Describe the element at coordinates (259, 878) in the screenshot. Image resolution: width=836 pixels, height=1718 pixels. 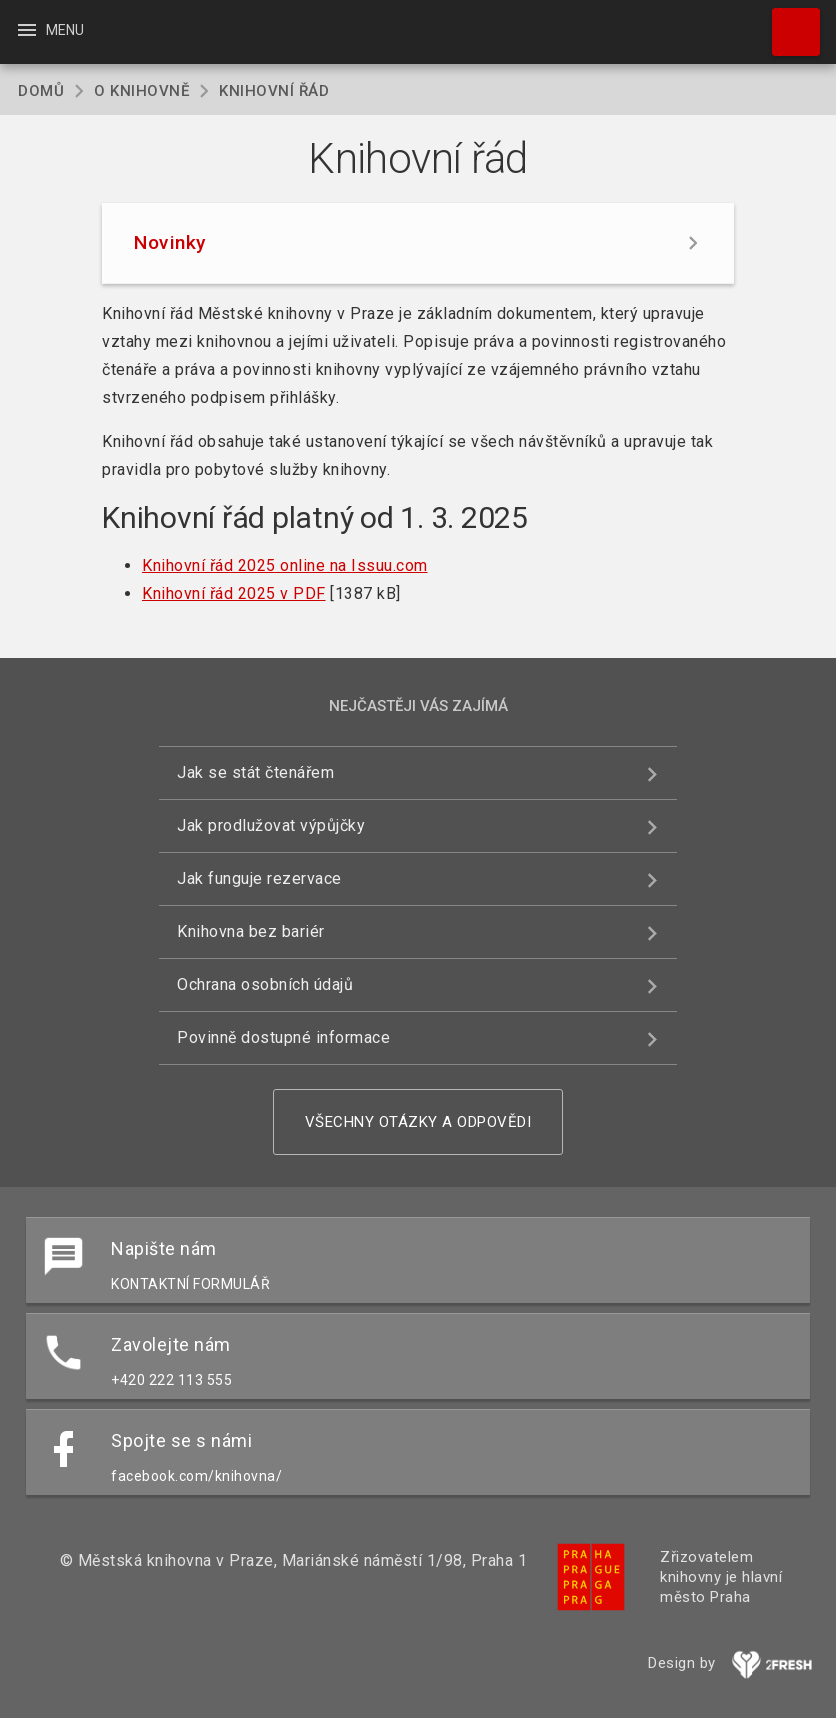
I see `Jak funguje rezervace` at that location.